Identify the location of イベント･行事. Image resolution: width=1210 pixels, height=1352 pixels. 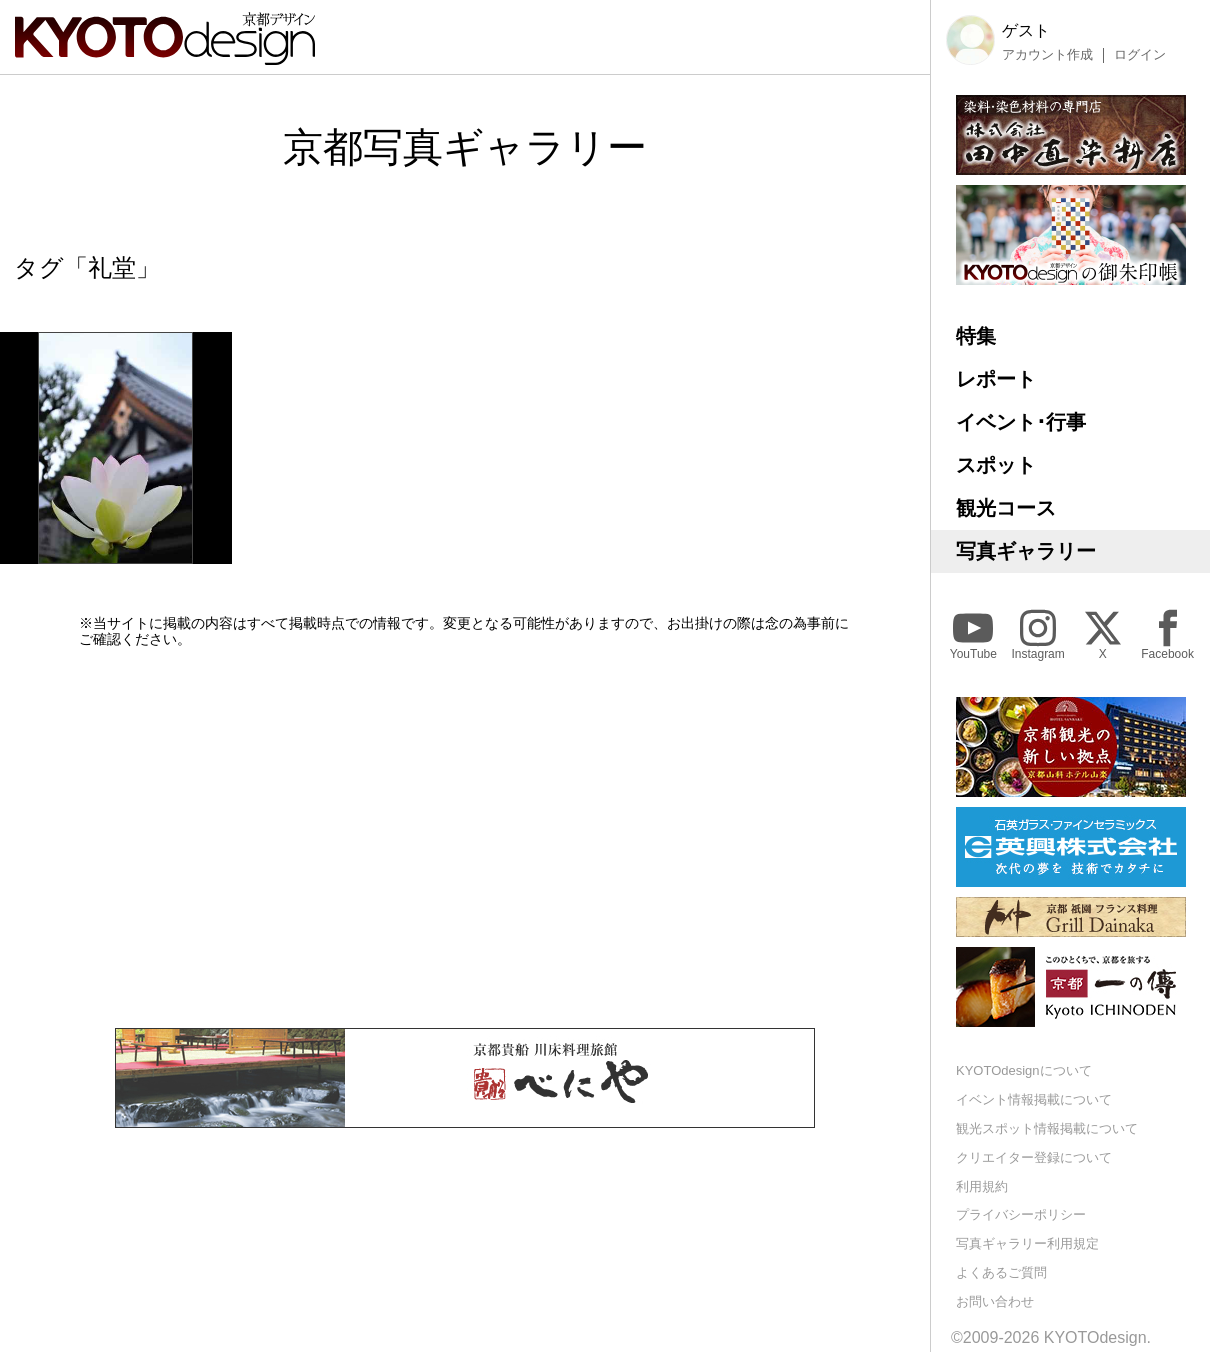
(1021, 422).